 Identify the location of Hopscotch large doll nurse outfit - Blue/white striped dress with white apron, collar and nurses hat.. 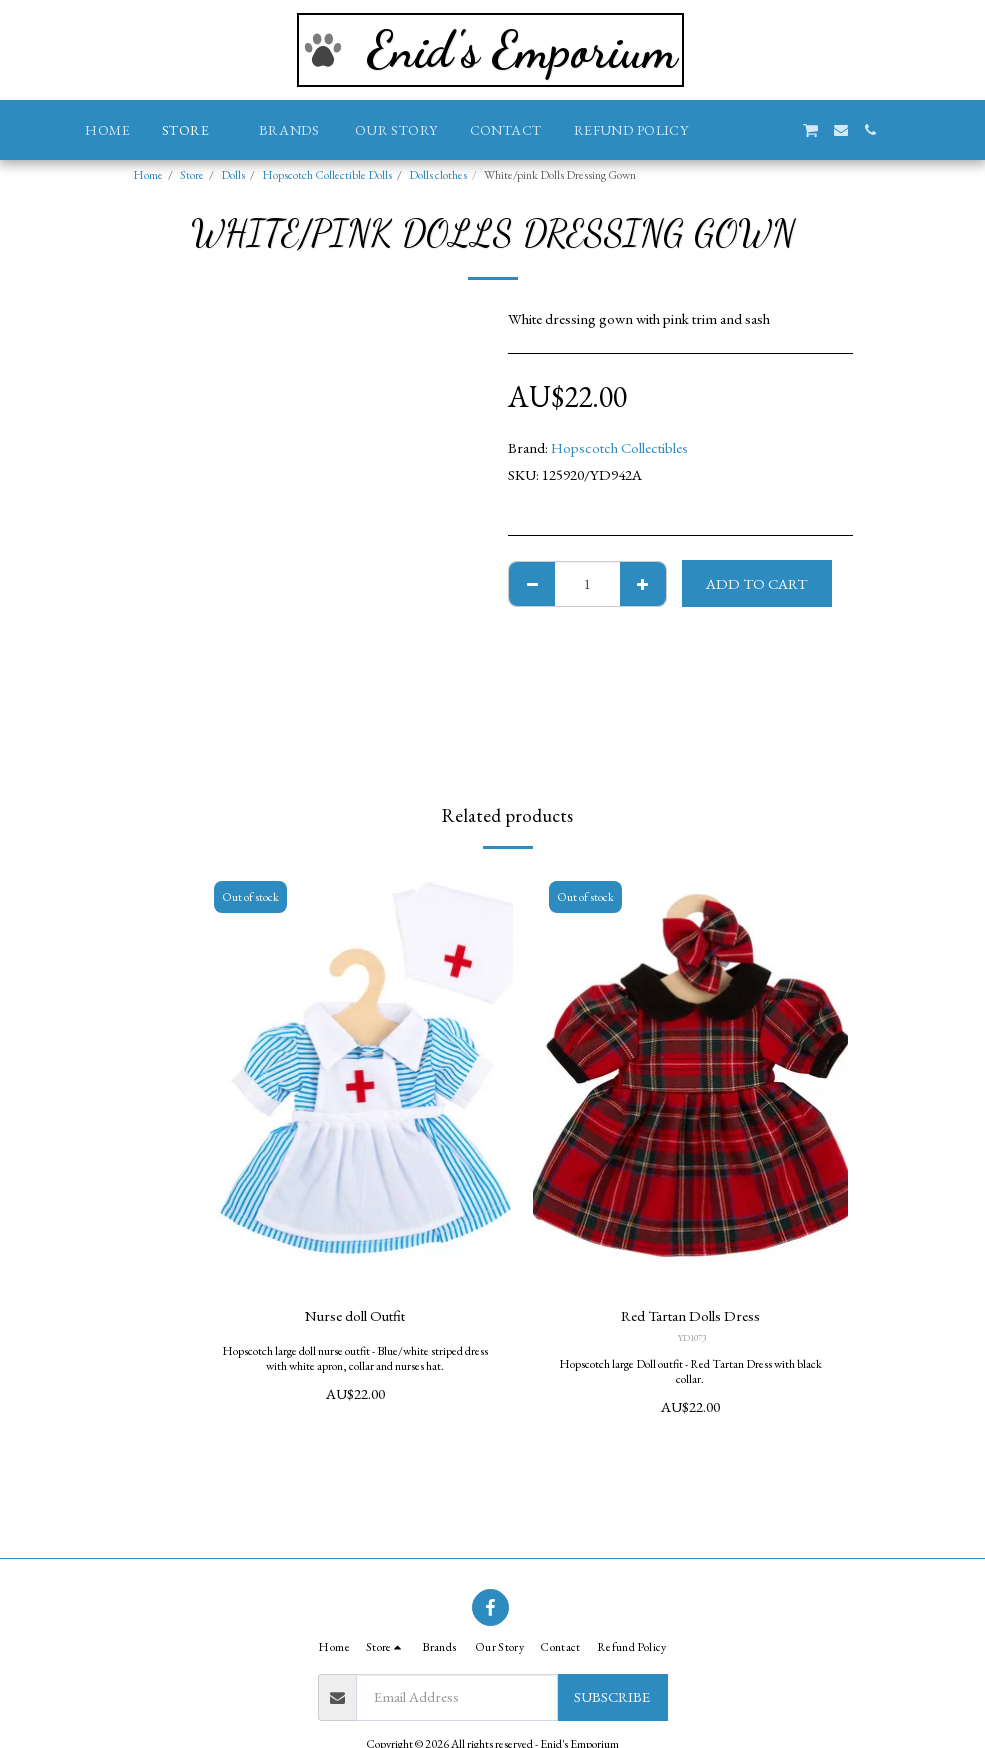
(355, 1358).